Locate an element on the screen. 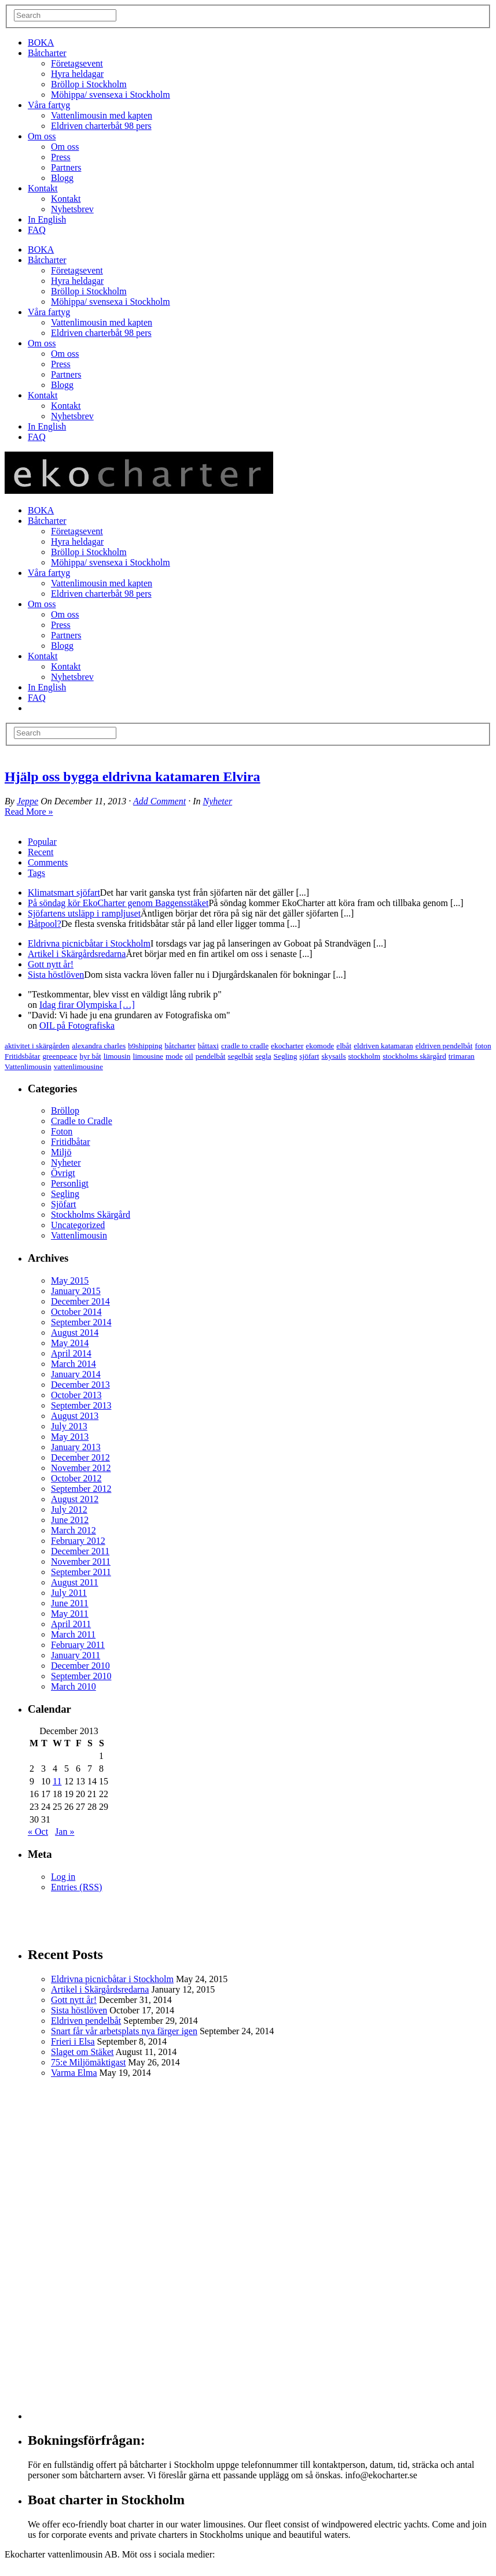 This screenshot has height=2576, width=496. Recent is located at coordinates (40, 852).